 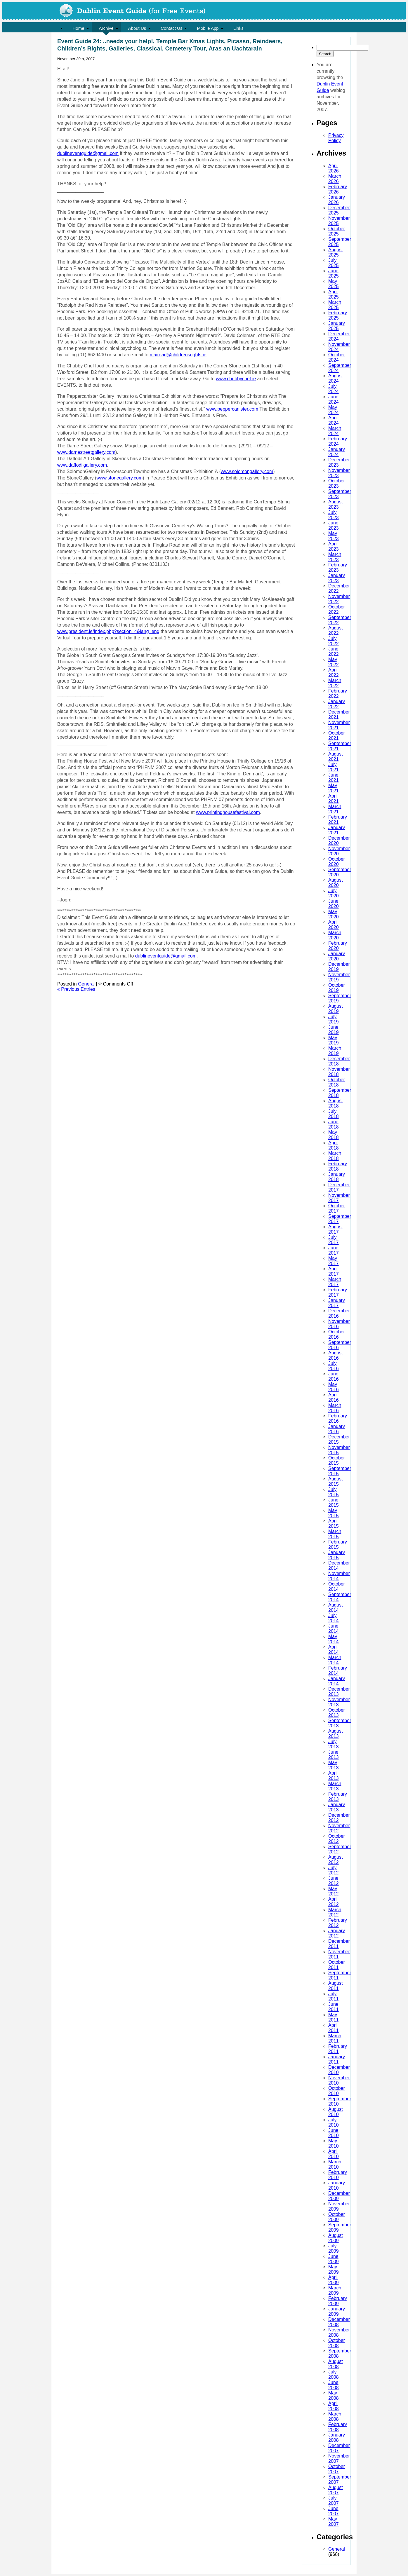 What do you see at coordinates (336, 830) in the screenshot?
I see `January 2021` at bounding box center [336, 830].